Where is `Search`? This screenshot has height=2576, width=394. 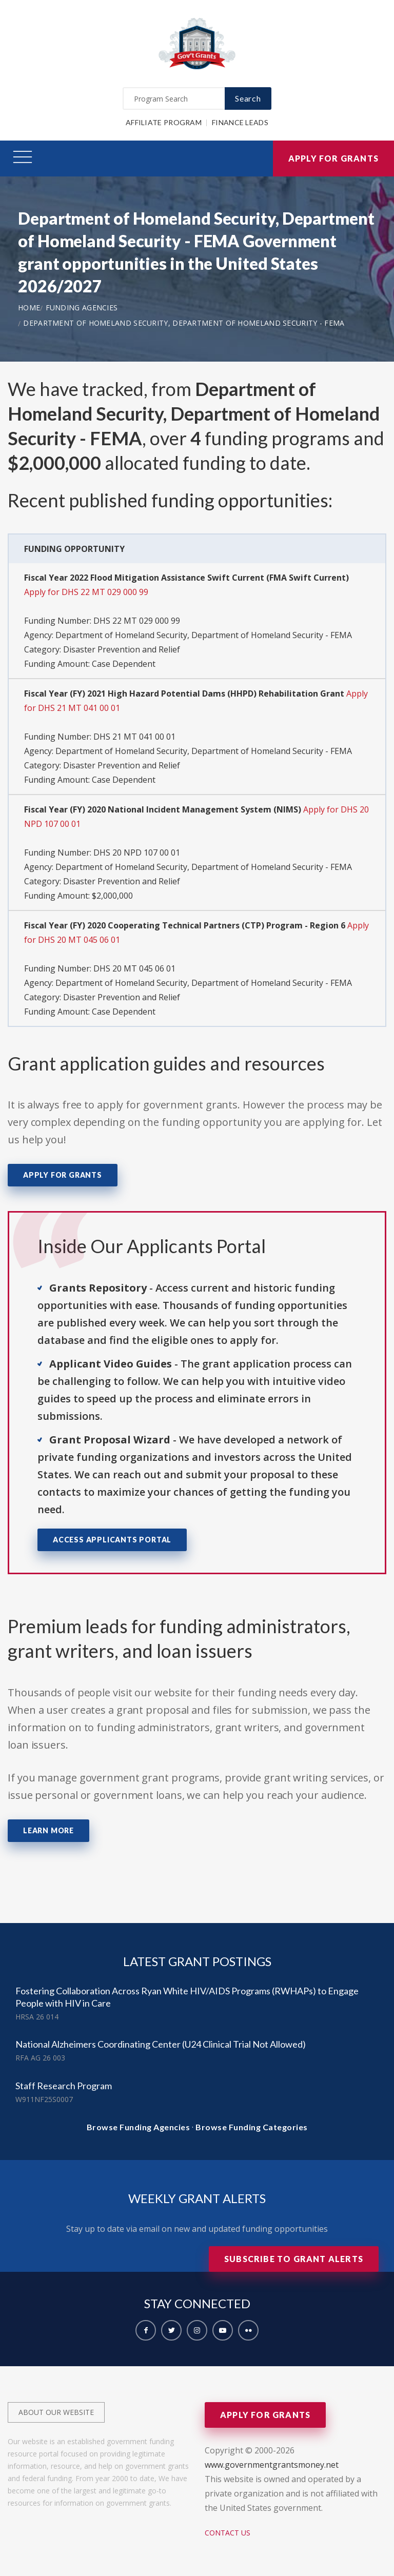 Search is located at coordinates (248, 98).